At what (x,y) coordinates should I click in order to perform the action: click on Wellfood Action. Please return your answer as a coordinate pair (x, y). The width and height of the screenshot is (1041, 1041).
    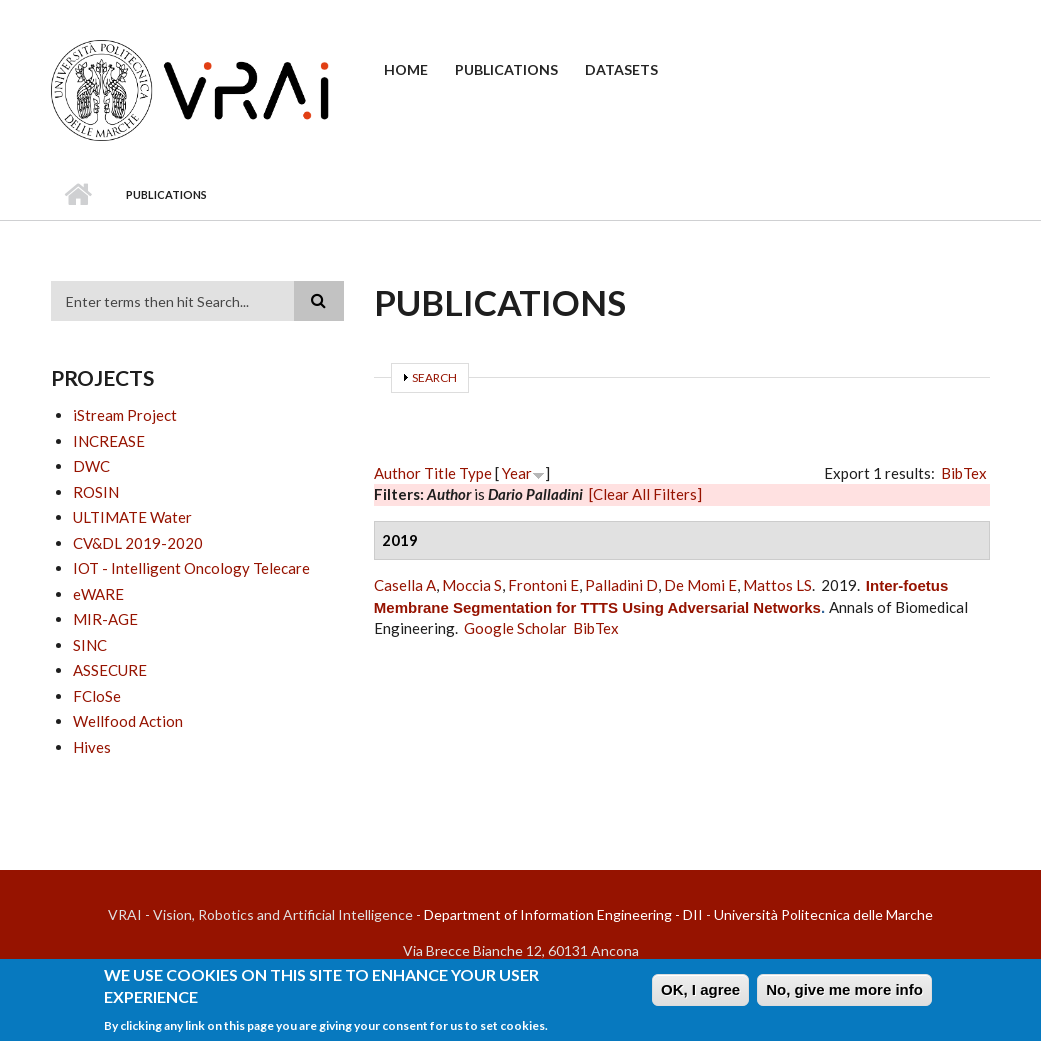
    Looking at the image, I should click on (128, 721).